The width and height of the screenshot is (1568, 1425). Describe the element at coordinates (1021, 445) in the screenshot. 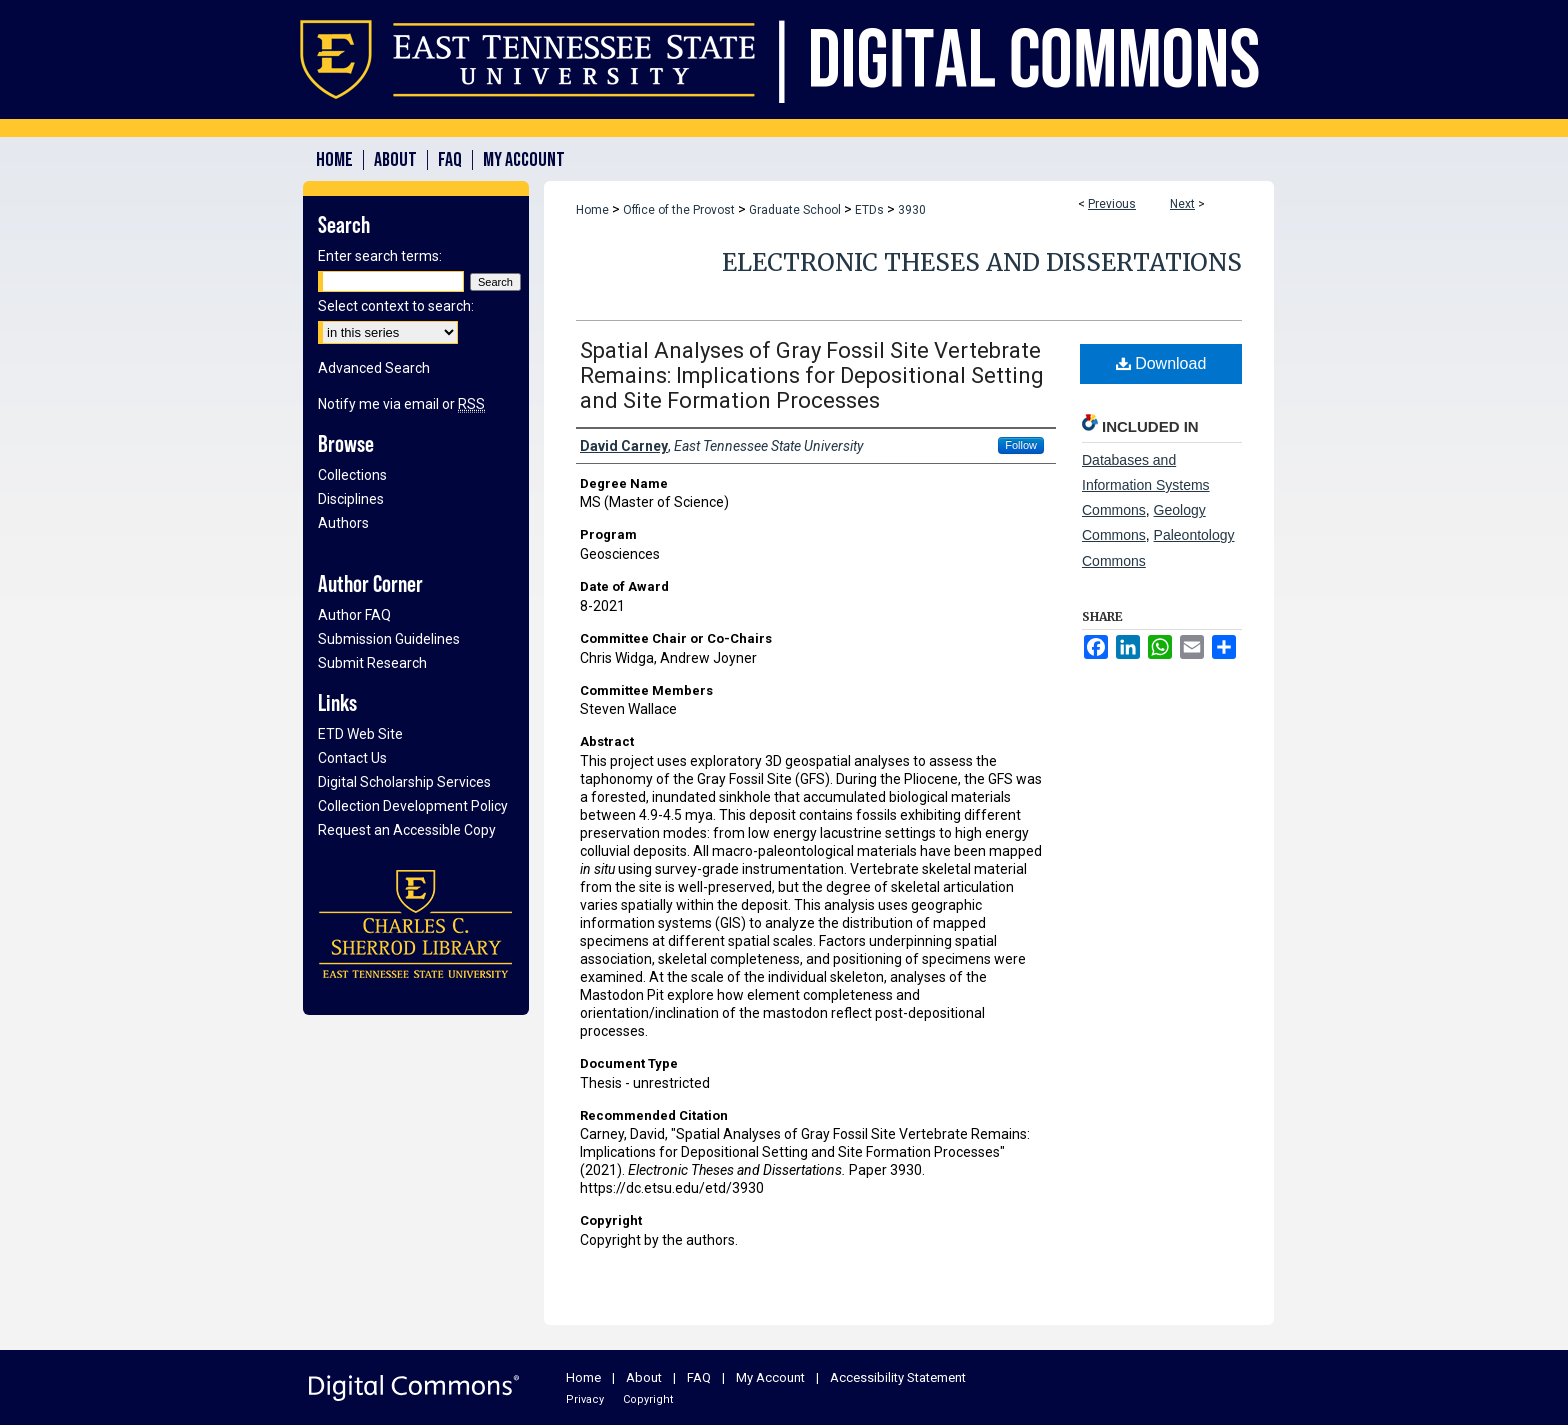

I see `Follow` at that location.